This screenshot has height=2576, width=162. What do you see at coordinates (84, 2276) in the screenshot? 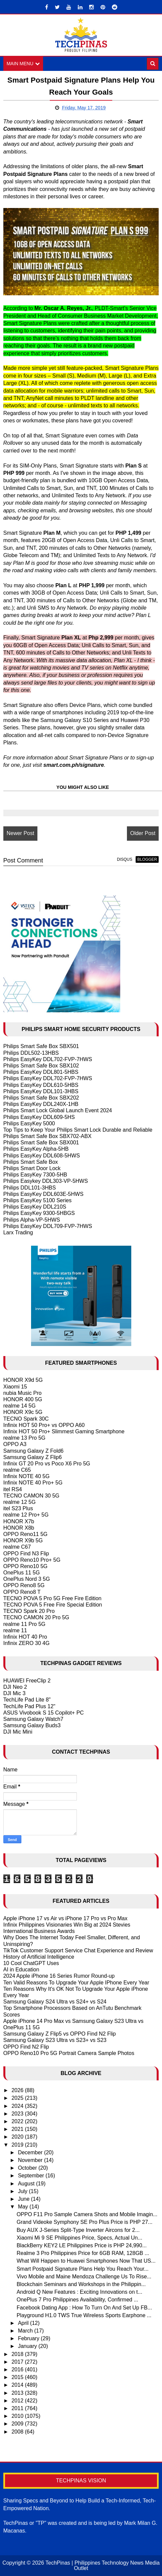
I see `Vivo Mobile and Maine Mendoza Challenge Us To Rise...` at bounding box center [84, 2276].